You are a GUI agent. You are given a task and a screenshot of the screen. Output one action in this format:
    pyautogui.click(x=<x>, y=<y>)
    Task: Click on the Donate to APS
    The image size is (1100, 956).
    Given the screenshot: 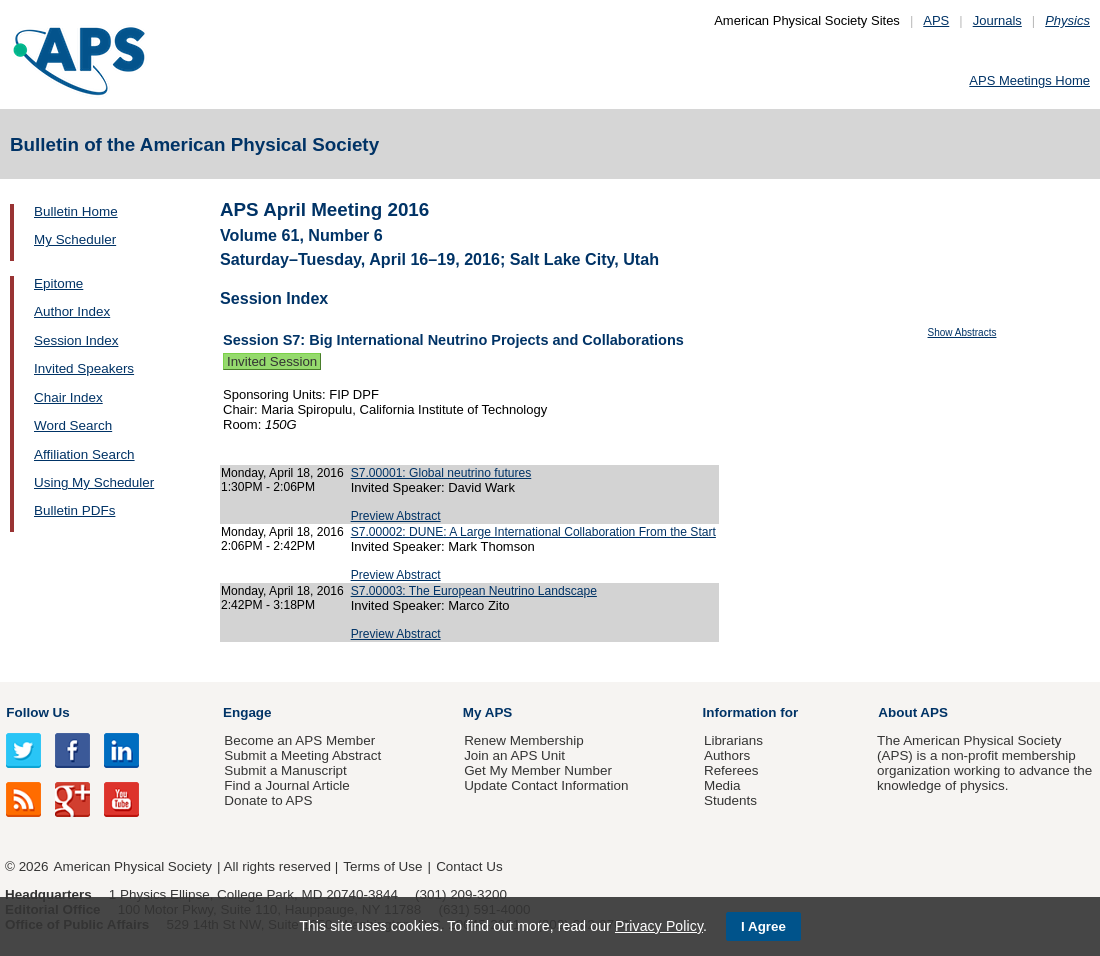 What is the action you would take?
    pyautogui.click(x=268, y=800)
    